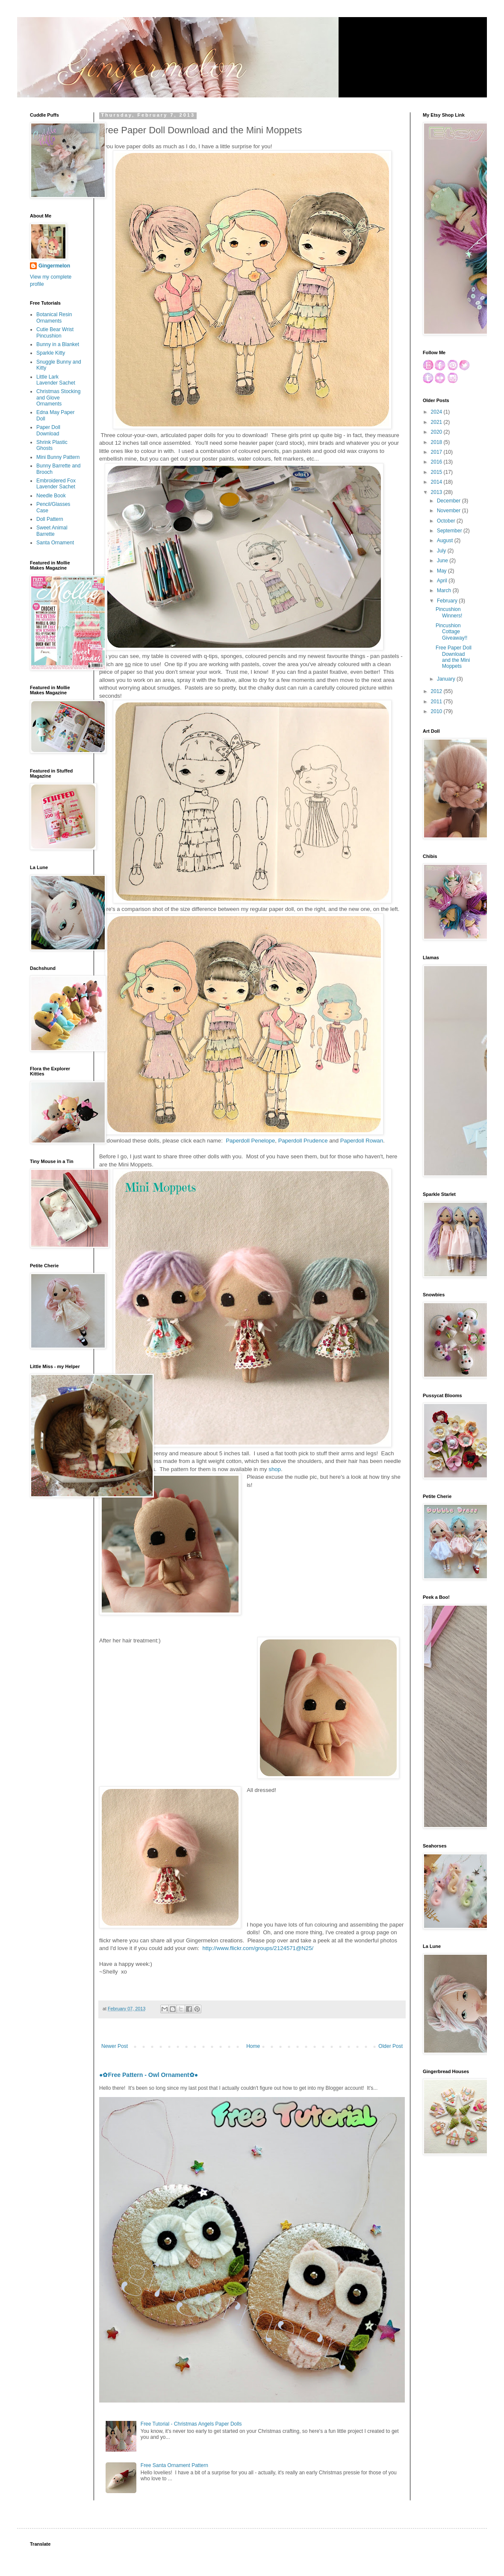 This screenshot has width=504, height=2576. What do you see at coordinates (361, 1140) in the screenshot?
I see `Paperdoll Rowan` at bounding box center [361, 1140].